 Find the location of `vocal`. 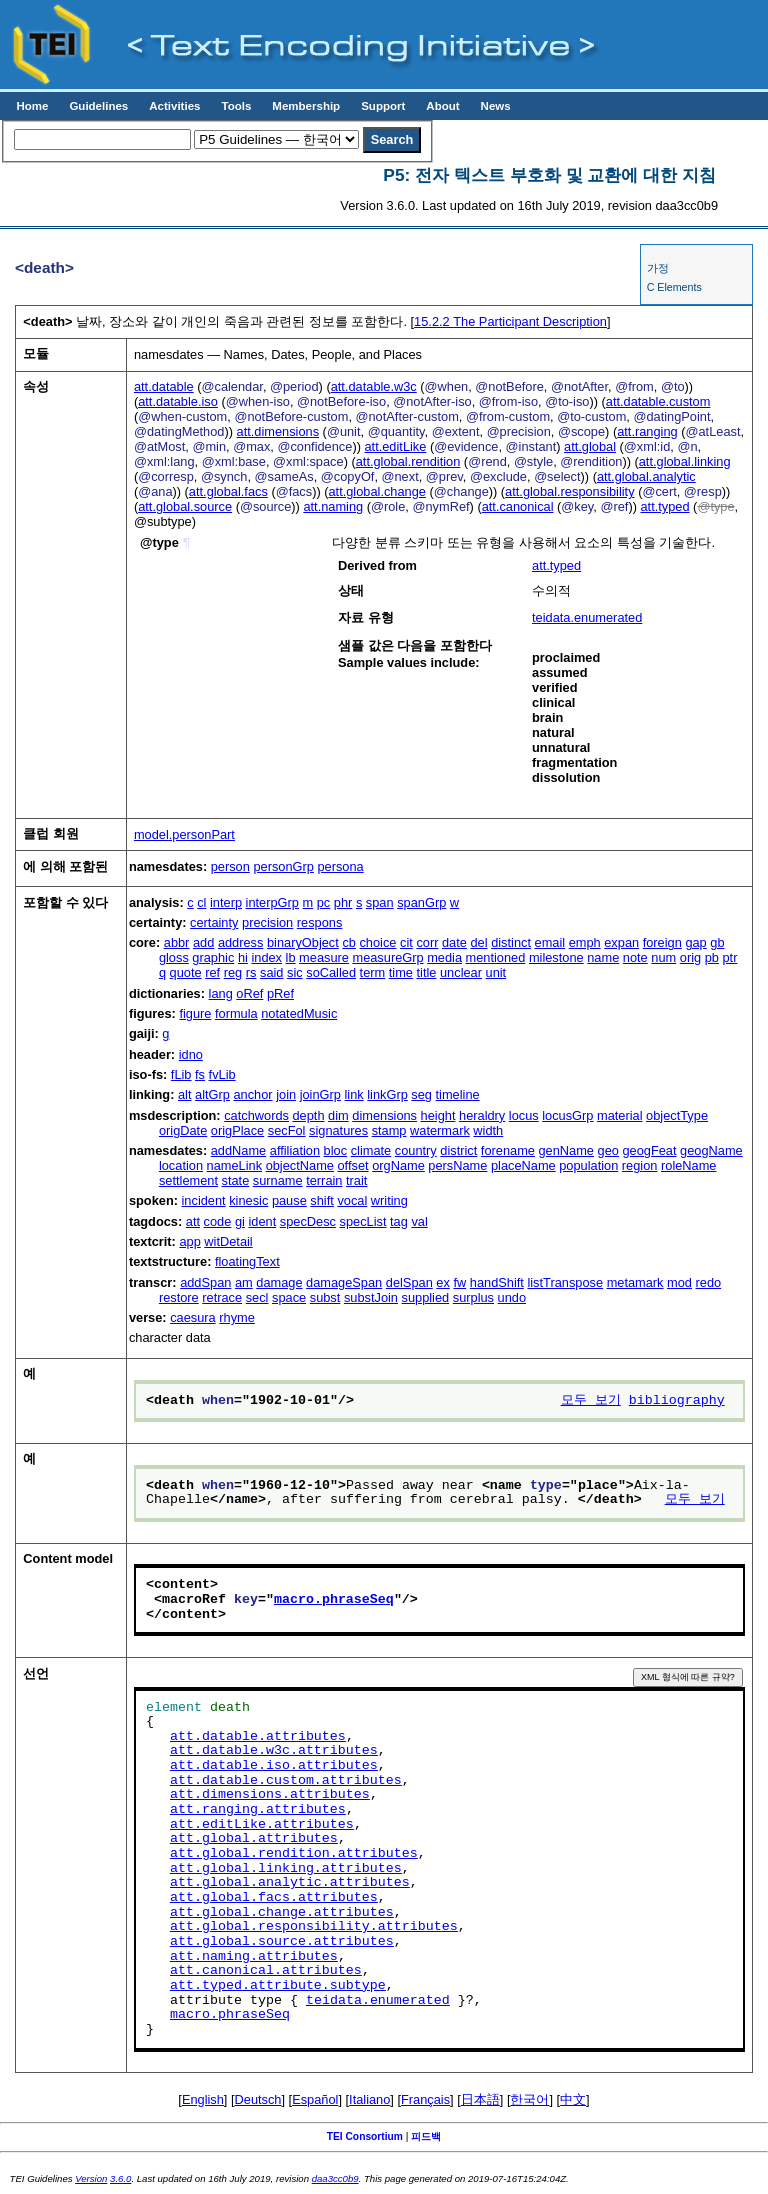

vocal is located at coordinates (352, 1200).